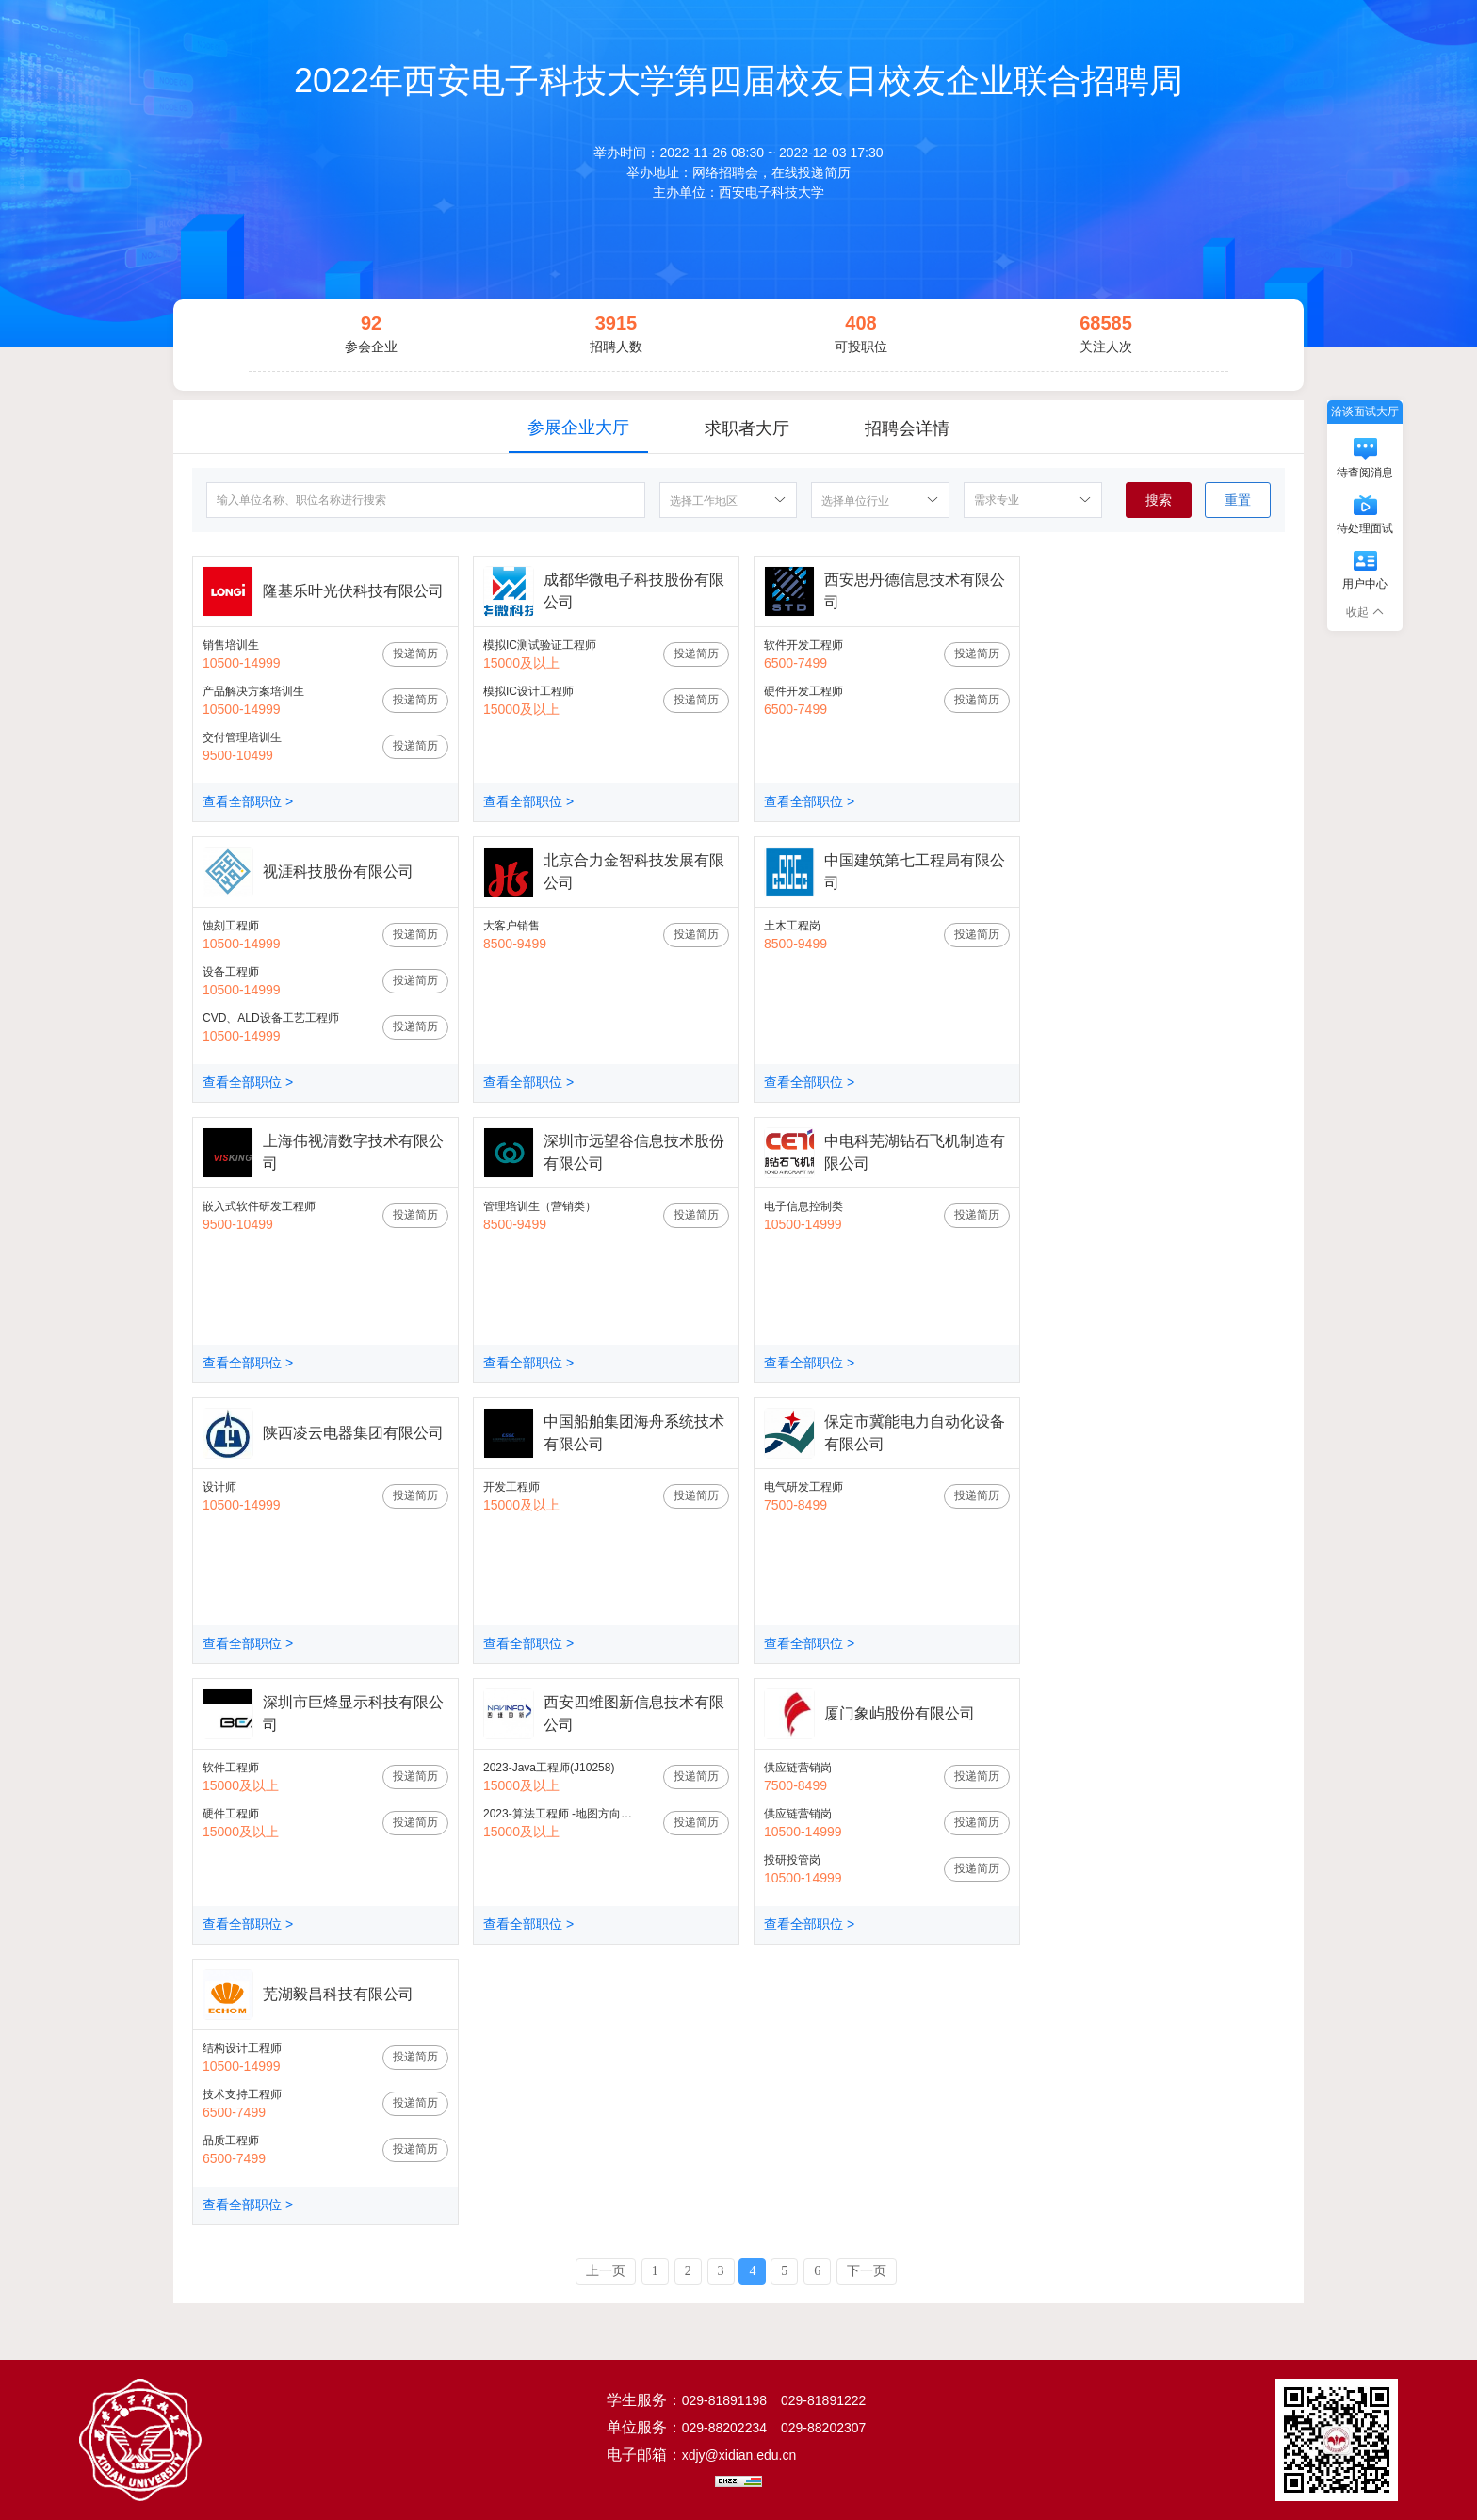  What do you see at coordinates (1238, 500) in the screenshot?
I see `重置` at bounding box center [1238, 500].